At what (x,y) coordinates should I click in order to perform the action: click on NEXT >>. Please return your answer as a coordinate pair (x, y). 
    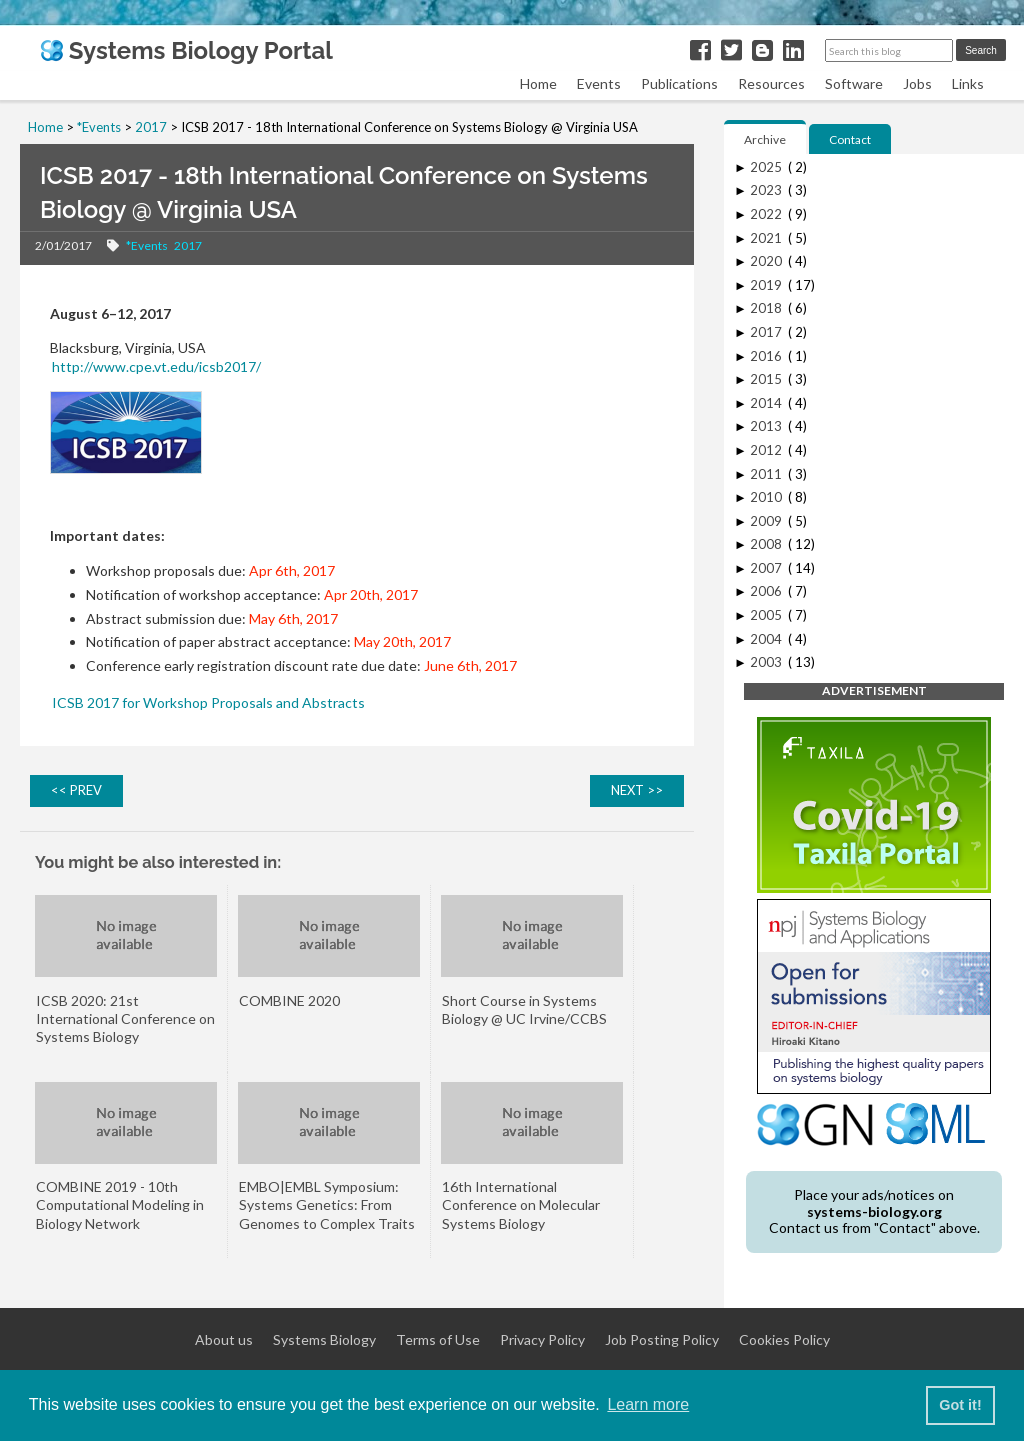
    Looking at the image, I should click on (637, 790).